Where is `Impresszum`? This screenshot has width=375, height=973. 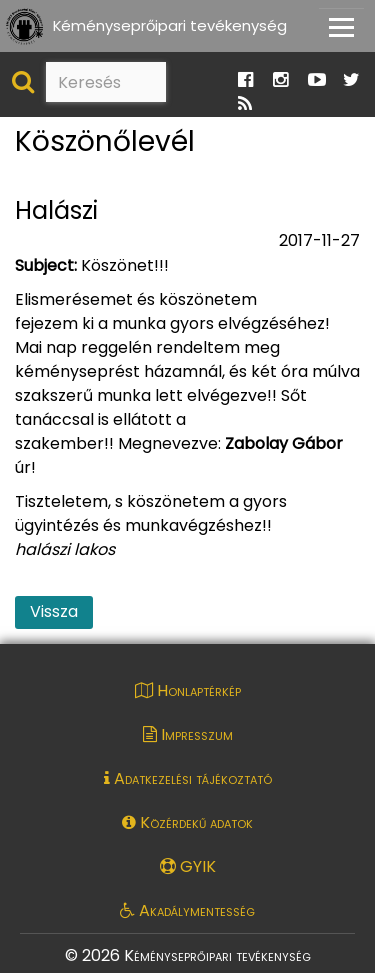
Impresszum is located at coordinates (188, 734).